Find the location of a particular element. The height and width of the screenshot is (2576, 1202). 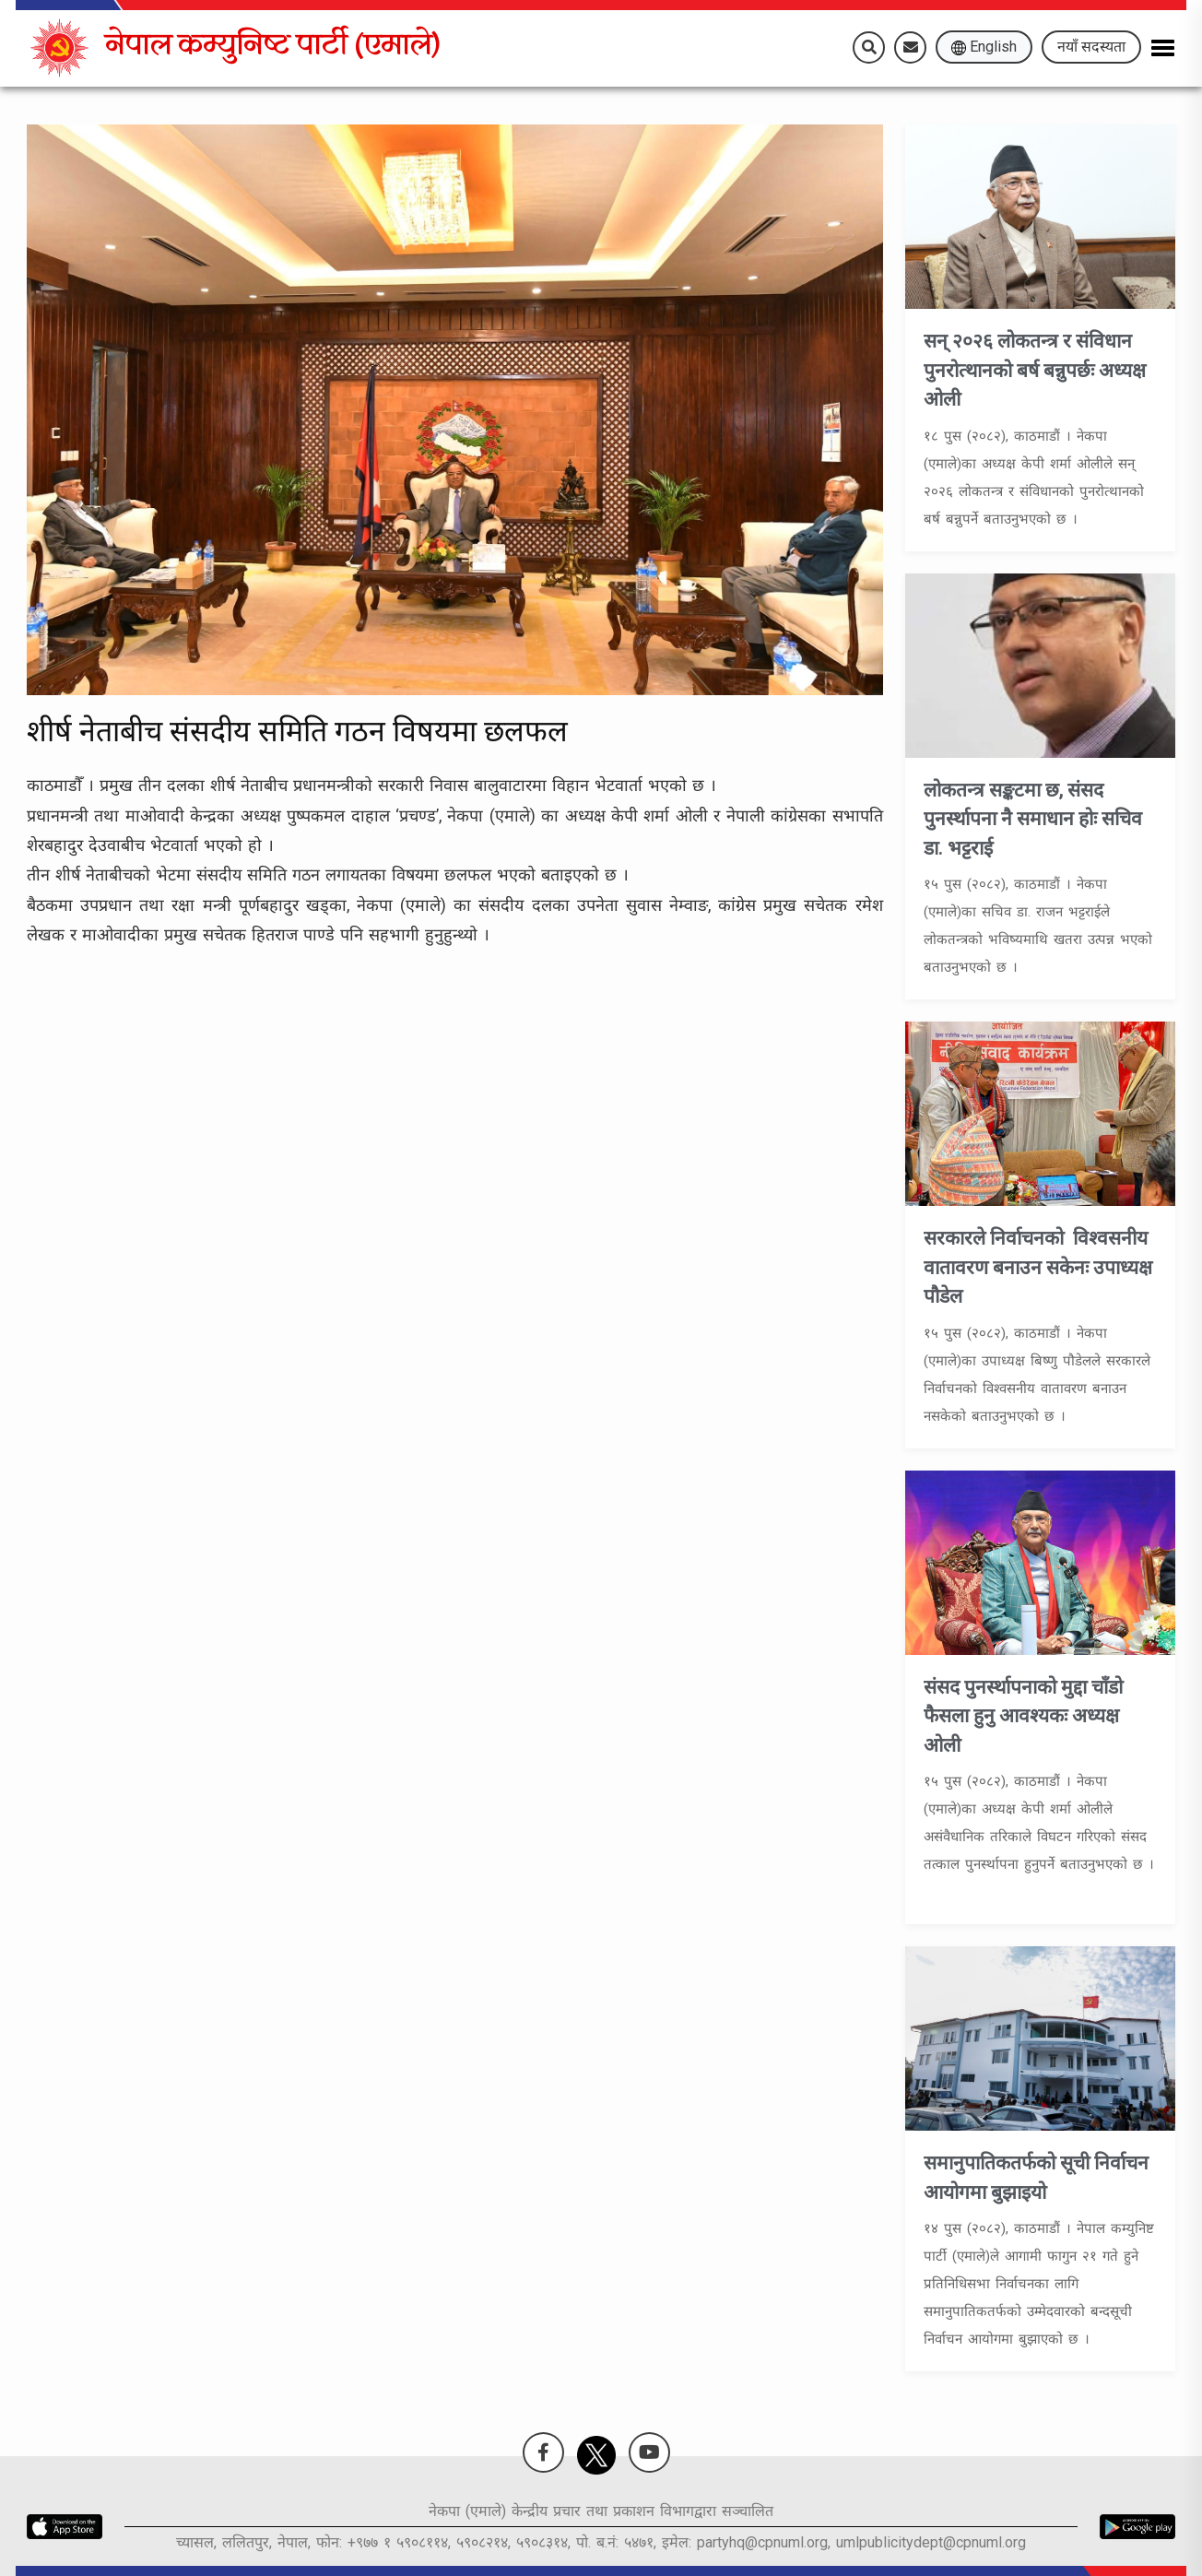

English is located at coordinates (984, 46).